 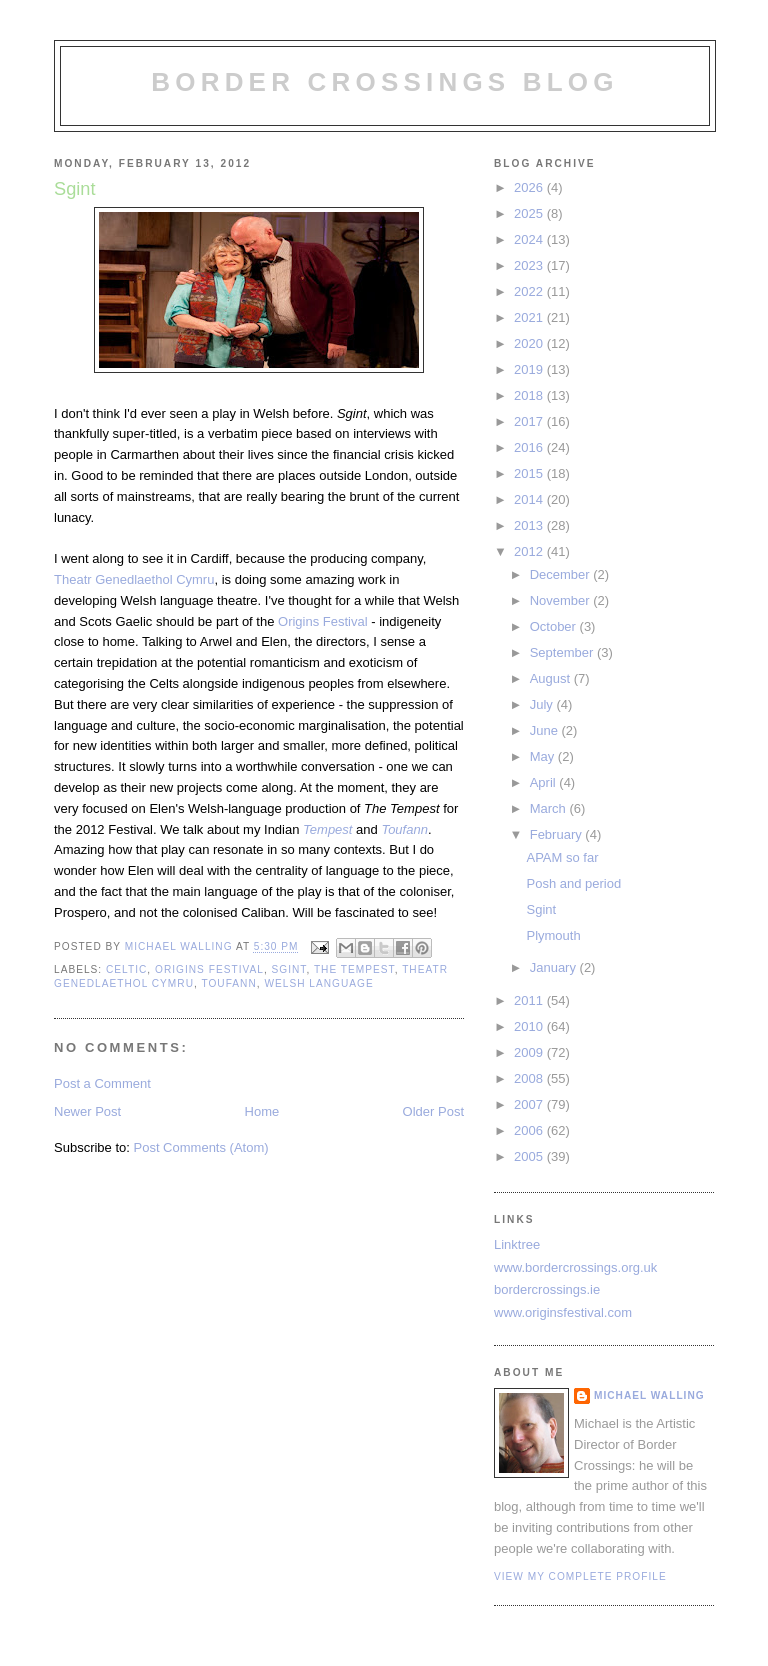 I want to click on Sgint, so click(x=289, y=969).